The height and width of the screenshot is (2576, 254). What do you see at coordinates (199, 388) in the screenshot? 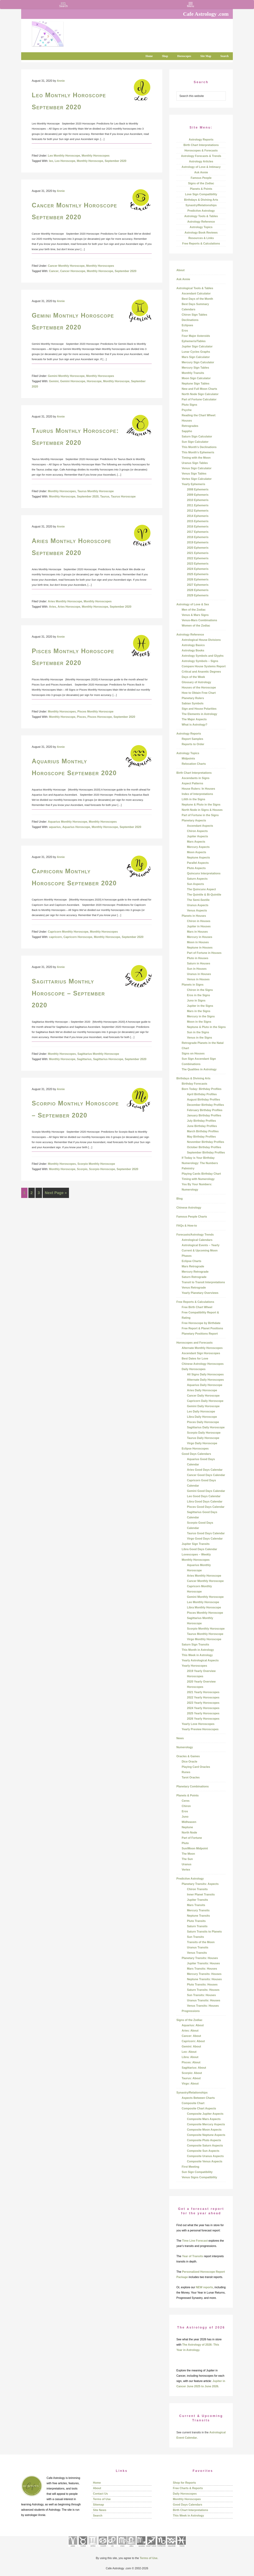
I see `New and Full Moon Charts` at bounding box center [199, 388].